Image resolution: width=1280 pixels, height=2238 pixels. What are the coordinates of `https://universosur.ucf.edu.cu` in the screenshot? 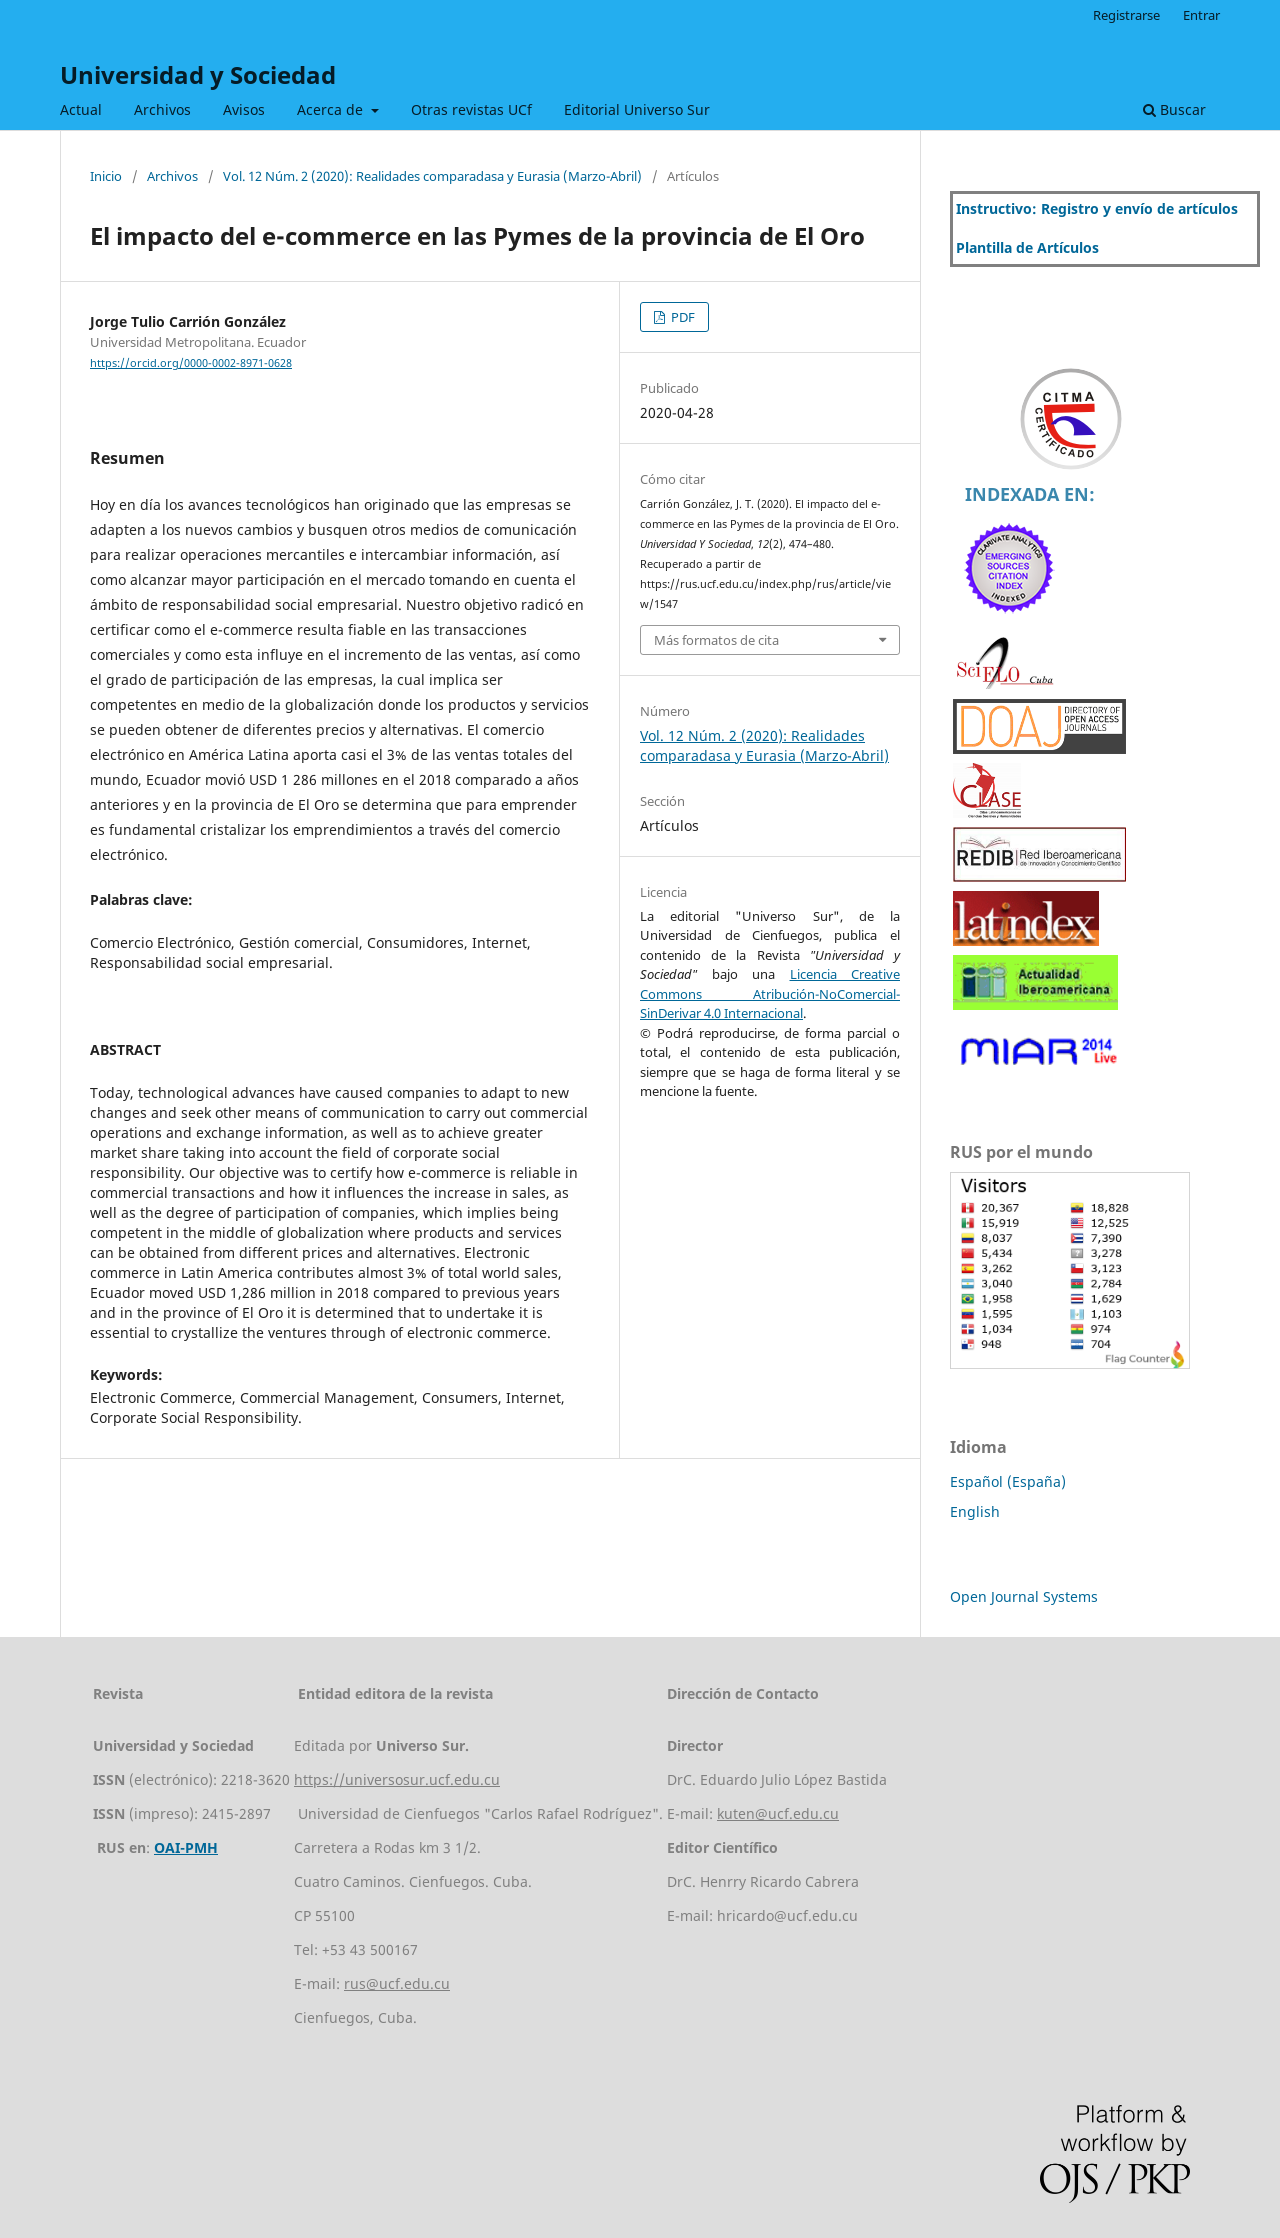 It's located at (397, 1779).